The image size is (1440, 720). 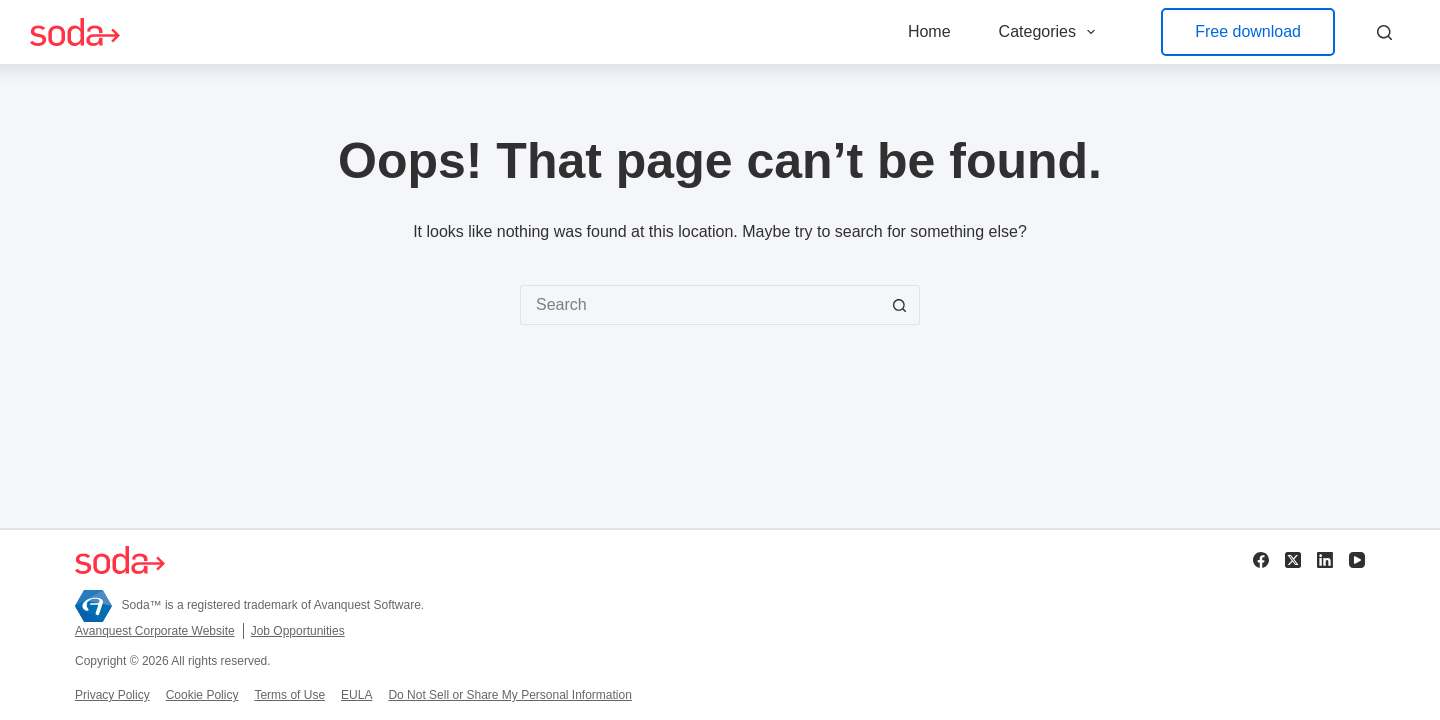 I want to click on [Search for...], so click(x=700, y=305).